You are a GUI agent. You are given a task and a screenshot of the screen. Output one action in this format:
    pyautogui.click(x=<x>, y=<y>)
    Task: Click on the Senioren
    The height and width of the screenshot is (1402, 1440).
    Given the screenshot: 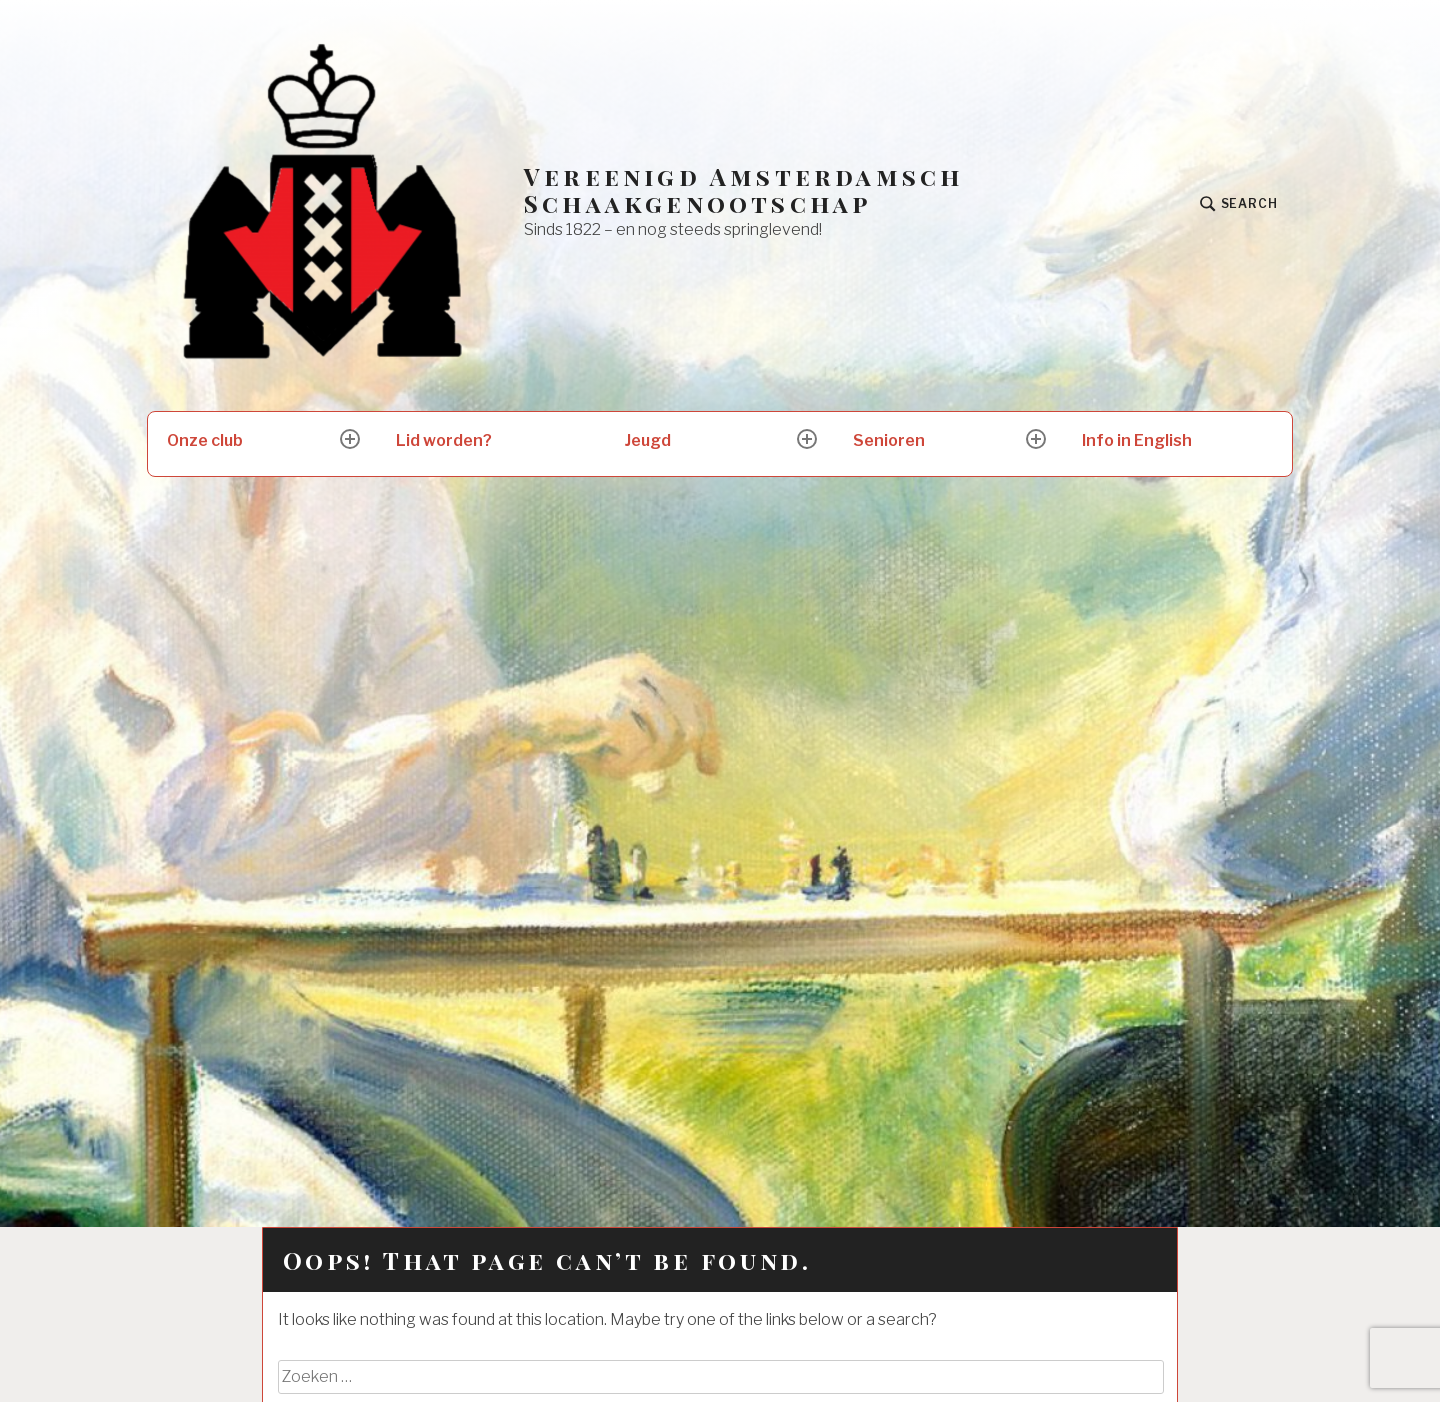 What is the action you would take?
    pyautogui.click(x=889, y=440)
    